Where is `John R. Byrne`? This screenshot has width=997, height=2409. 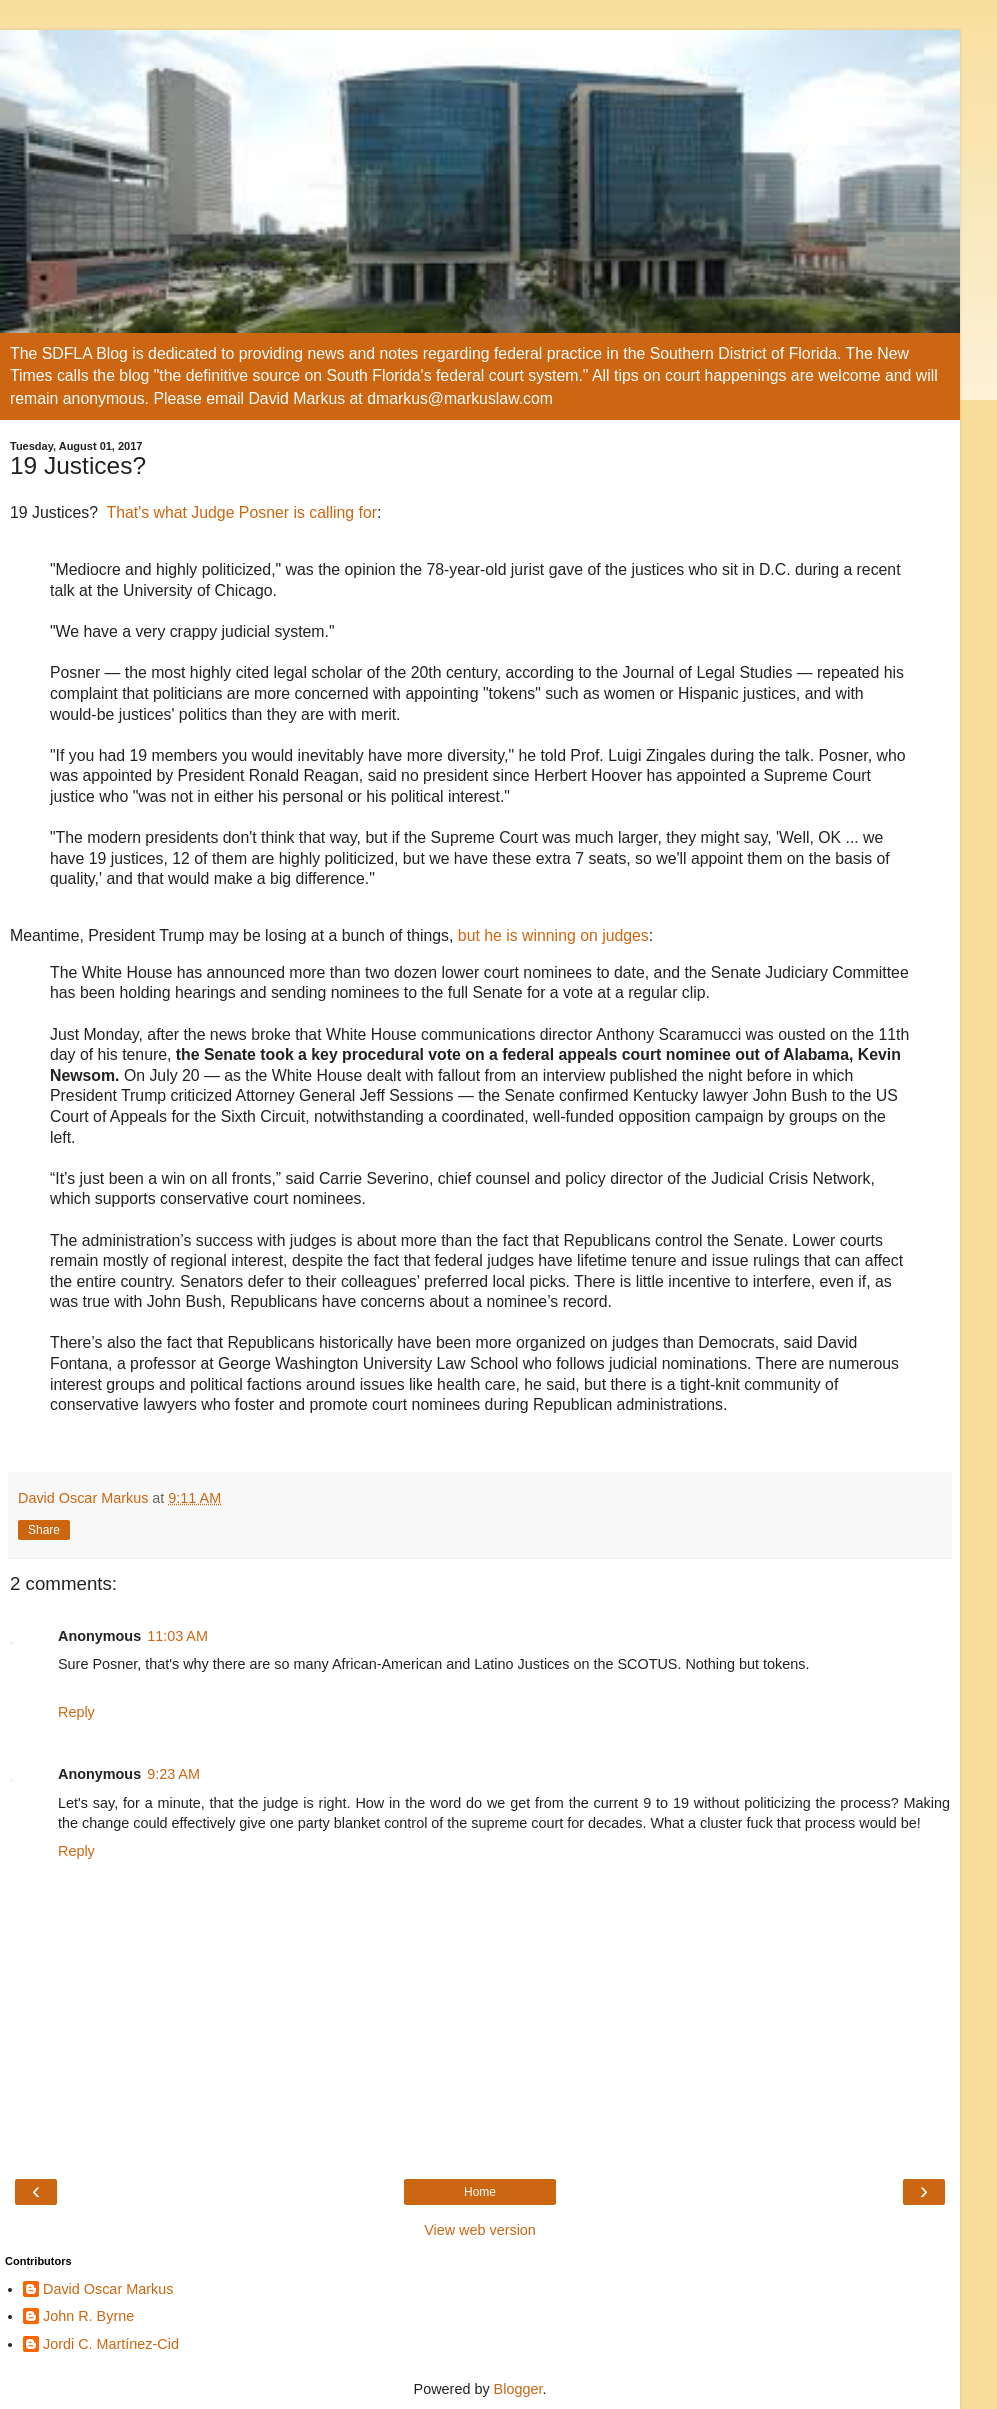 John R. Byrne is located at coordinates (88, 2316).